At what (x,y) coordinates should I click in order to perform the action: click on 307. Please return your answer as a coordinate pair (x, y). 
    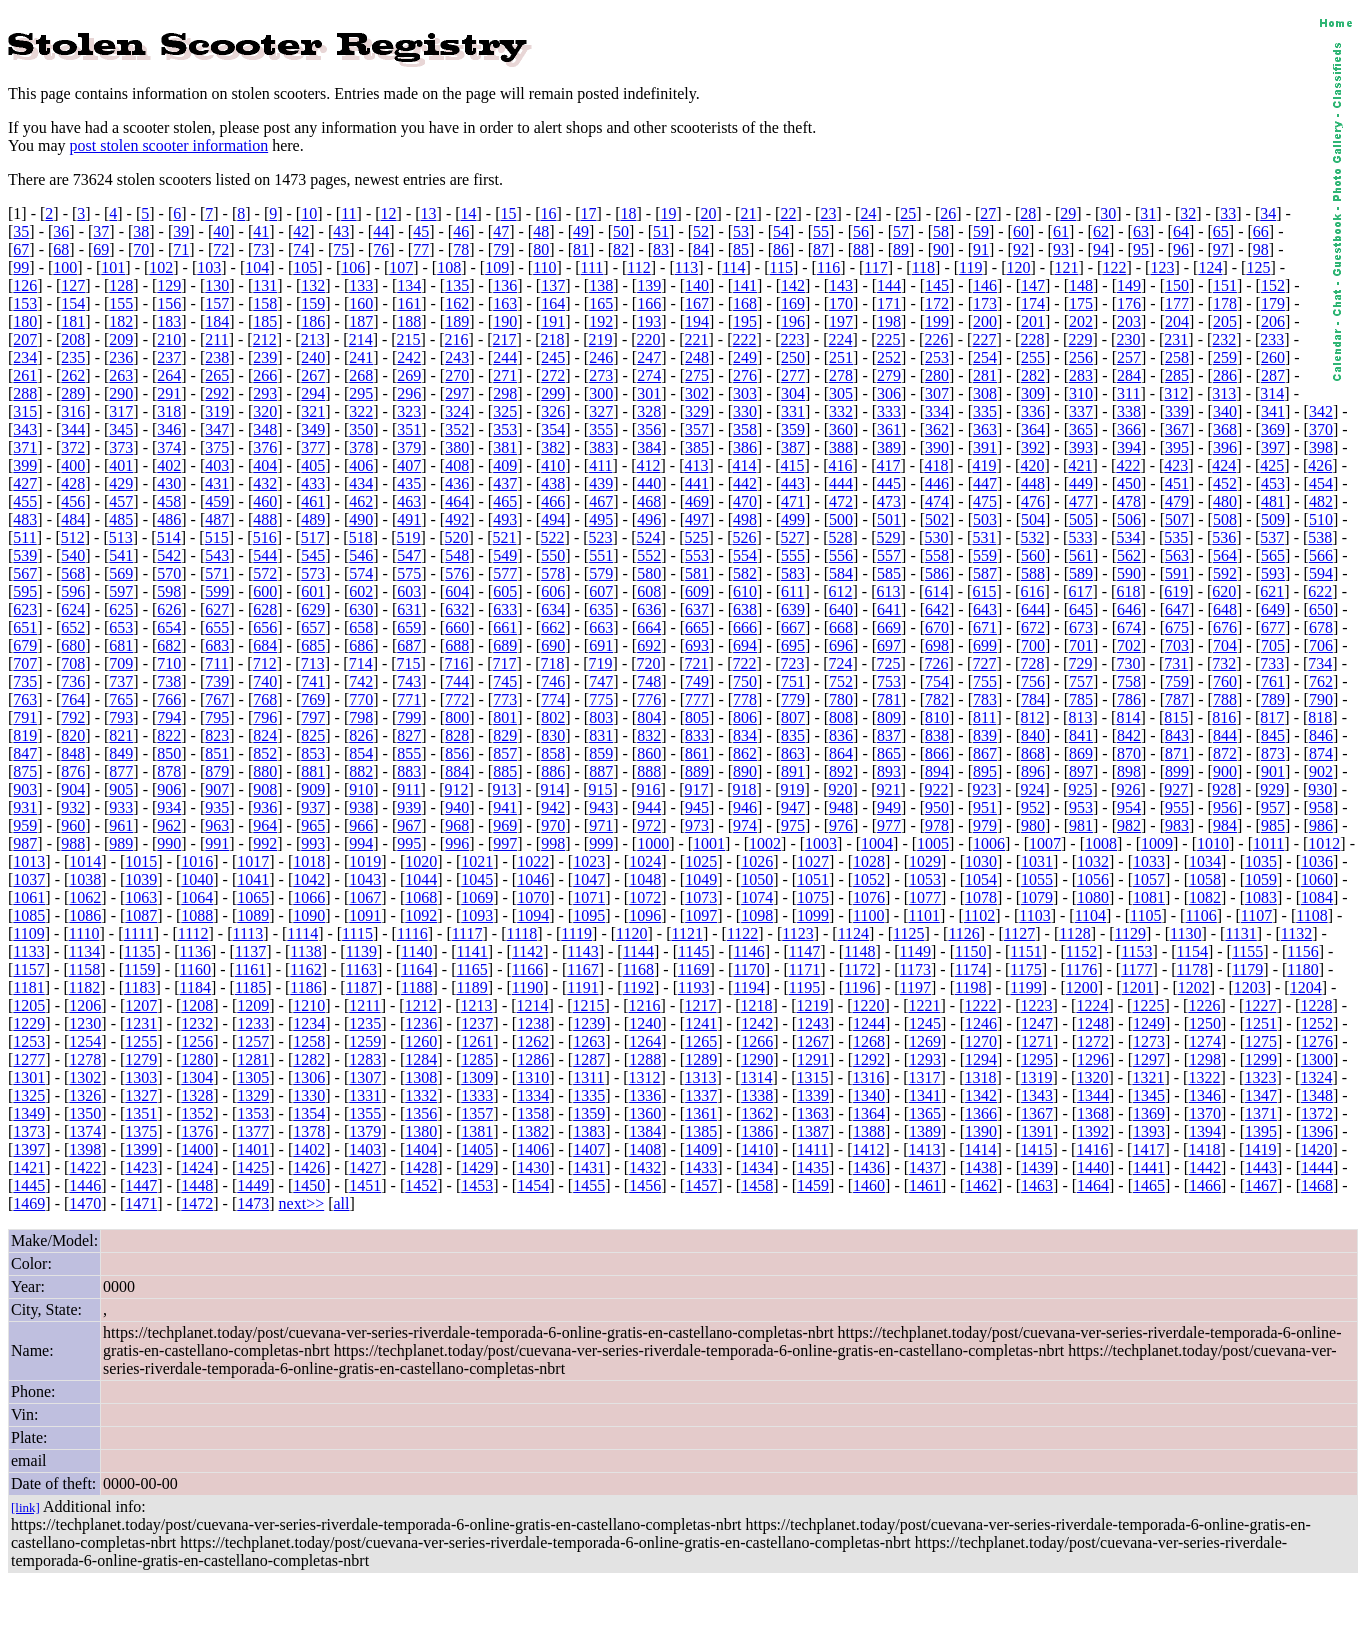
    Looking at the image, I should click on (937, 393).